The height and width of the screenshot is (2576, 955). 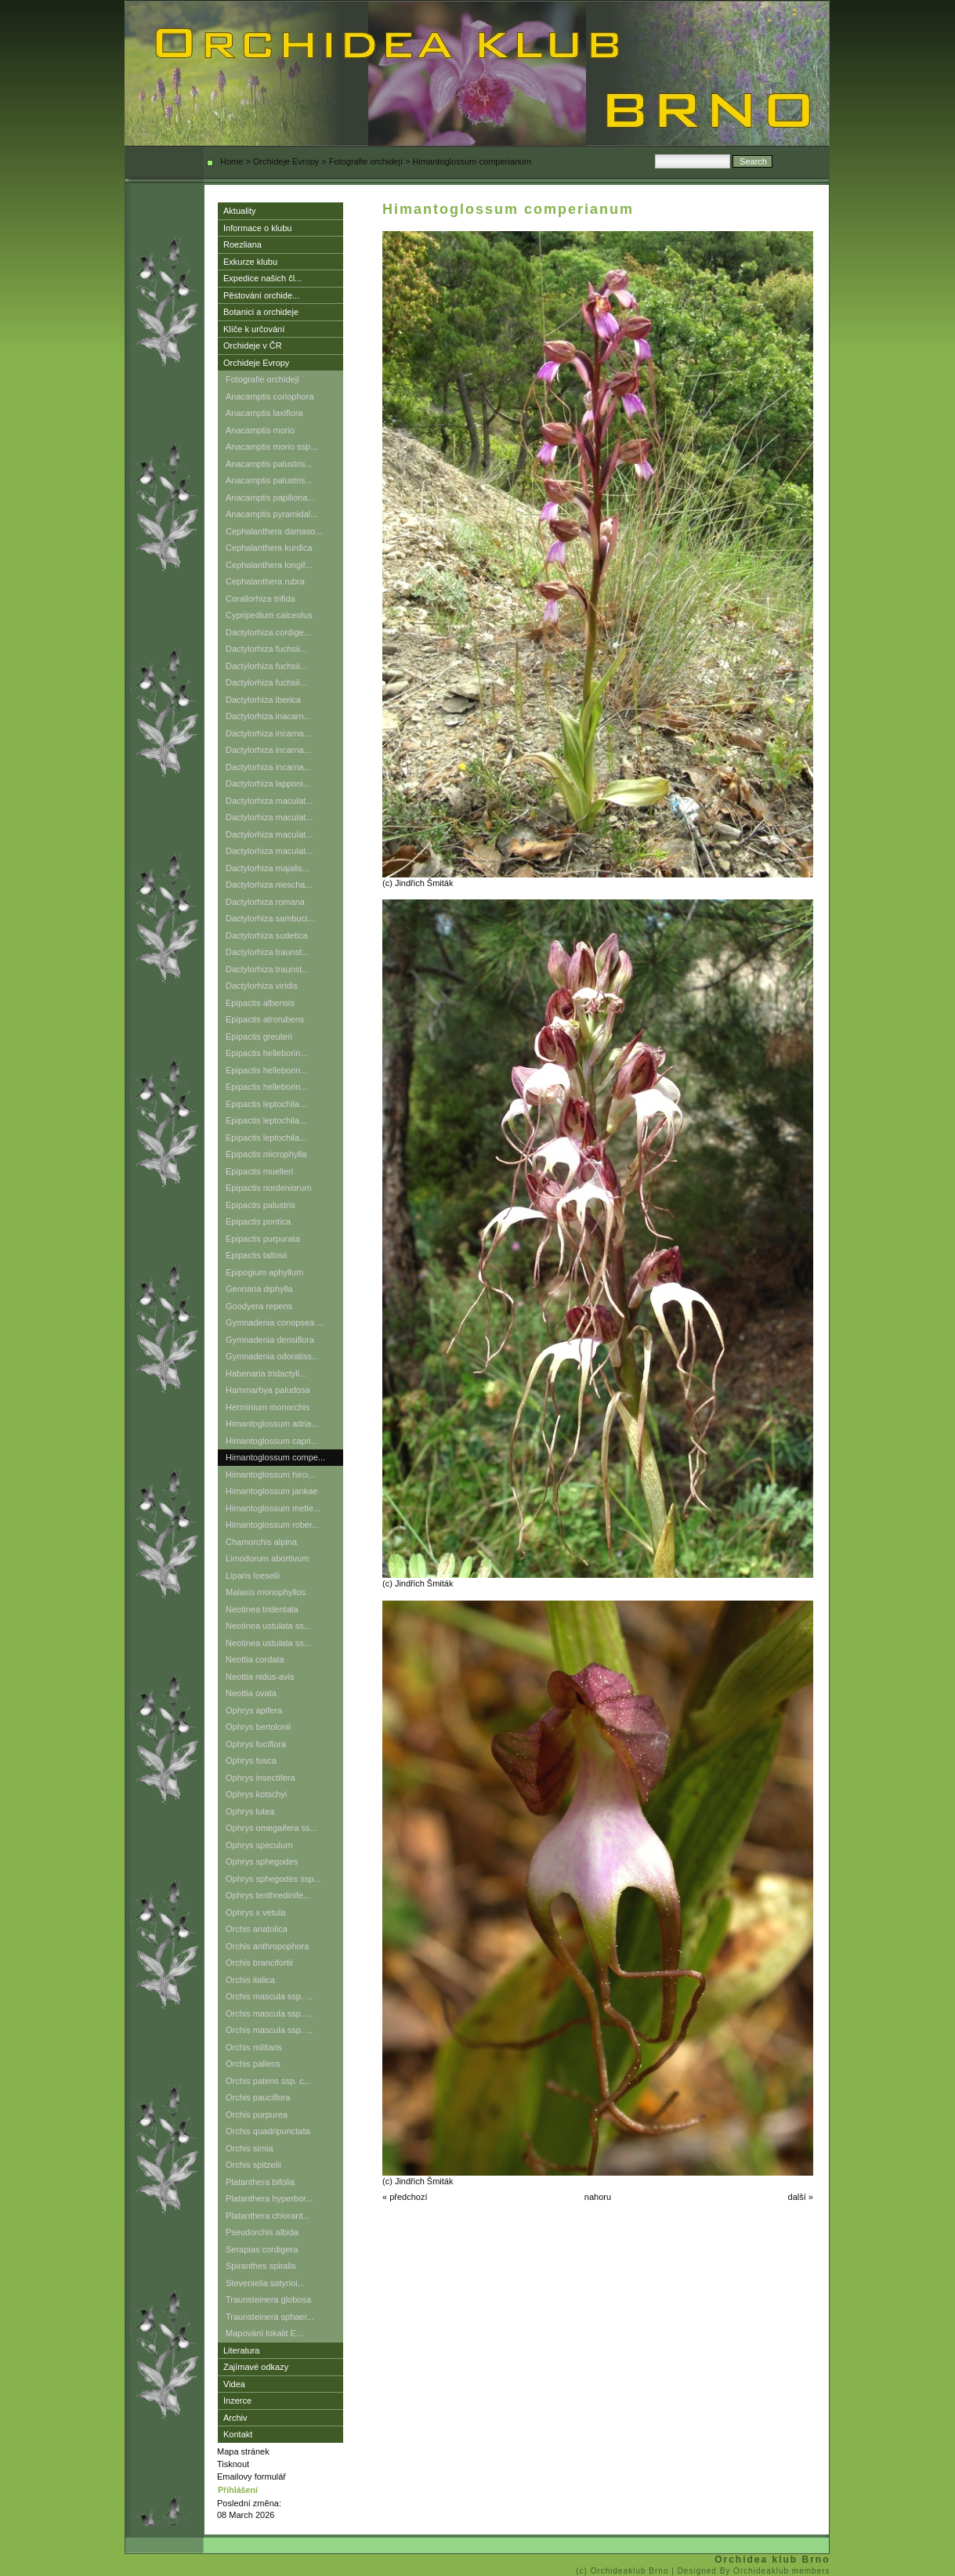 What do you see at coordinates (239, 210) in the screenshot?
I see `Aktuality` at bounding box center [239, 210].